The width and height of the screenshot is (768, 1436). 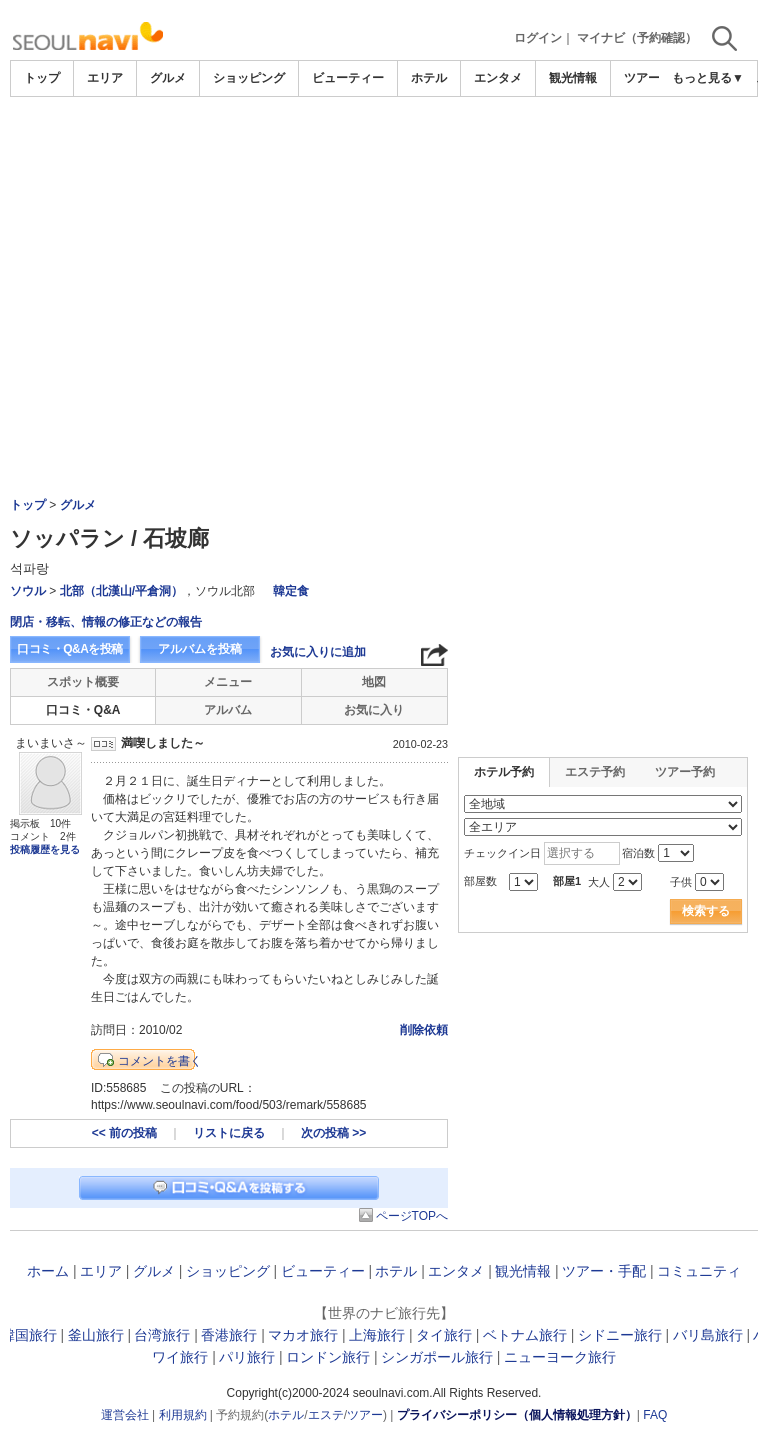 What do you see at coordinates (620, 1335) in the screenshot?
I see `シドニー旅行` at bounding box center [620, 1335].